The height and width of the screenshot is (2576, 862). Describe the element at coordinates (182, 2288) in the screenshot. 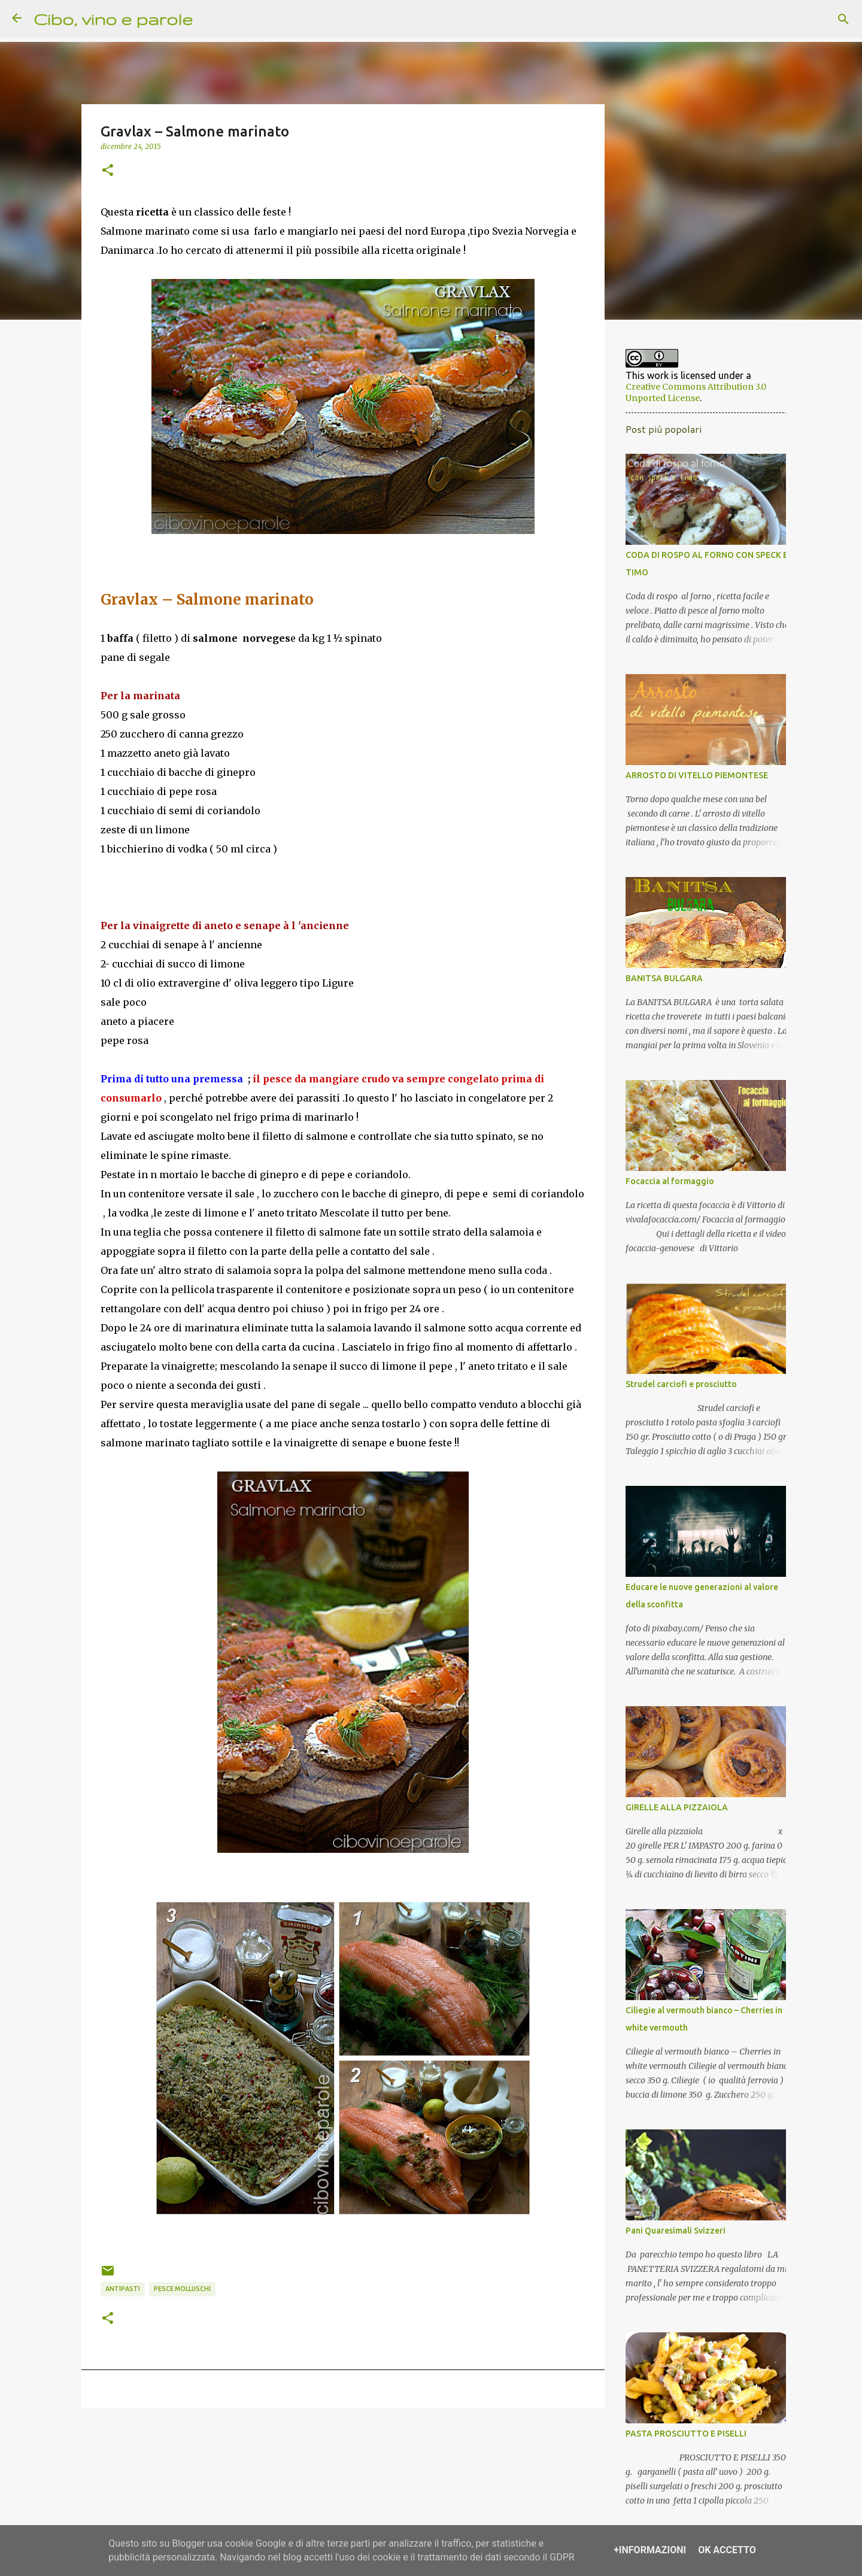

I see `pesce molluschi` at that location.